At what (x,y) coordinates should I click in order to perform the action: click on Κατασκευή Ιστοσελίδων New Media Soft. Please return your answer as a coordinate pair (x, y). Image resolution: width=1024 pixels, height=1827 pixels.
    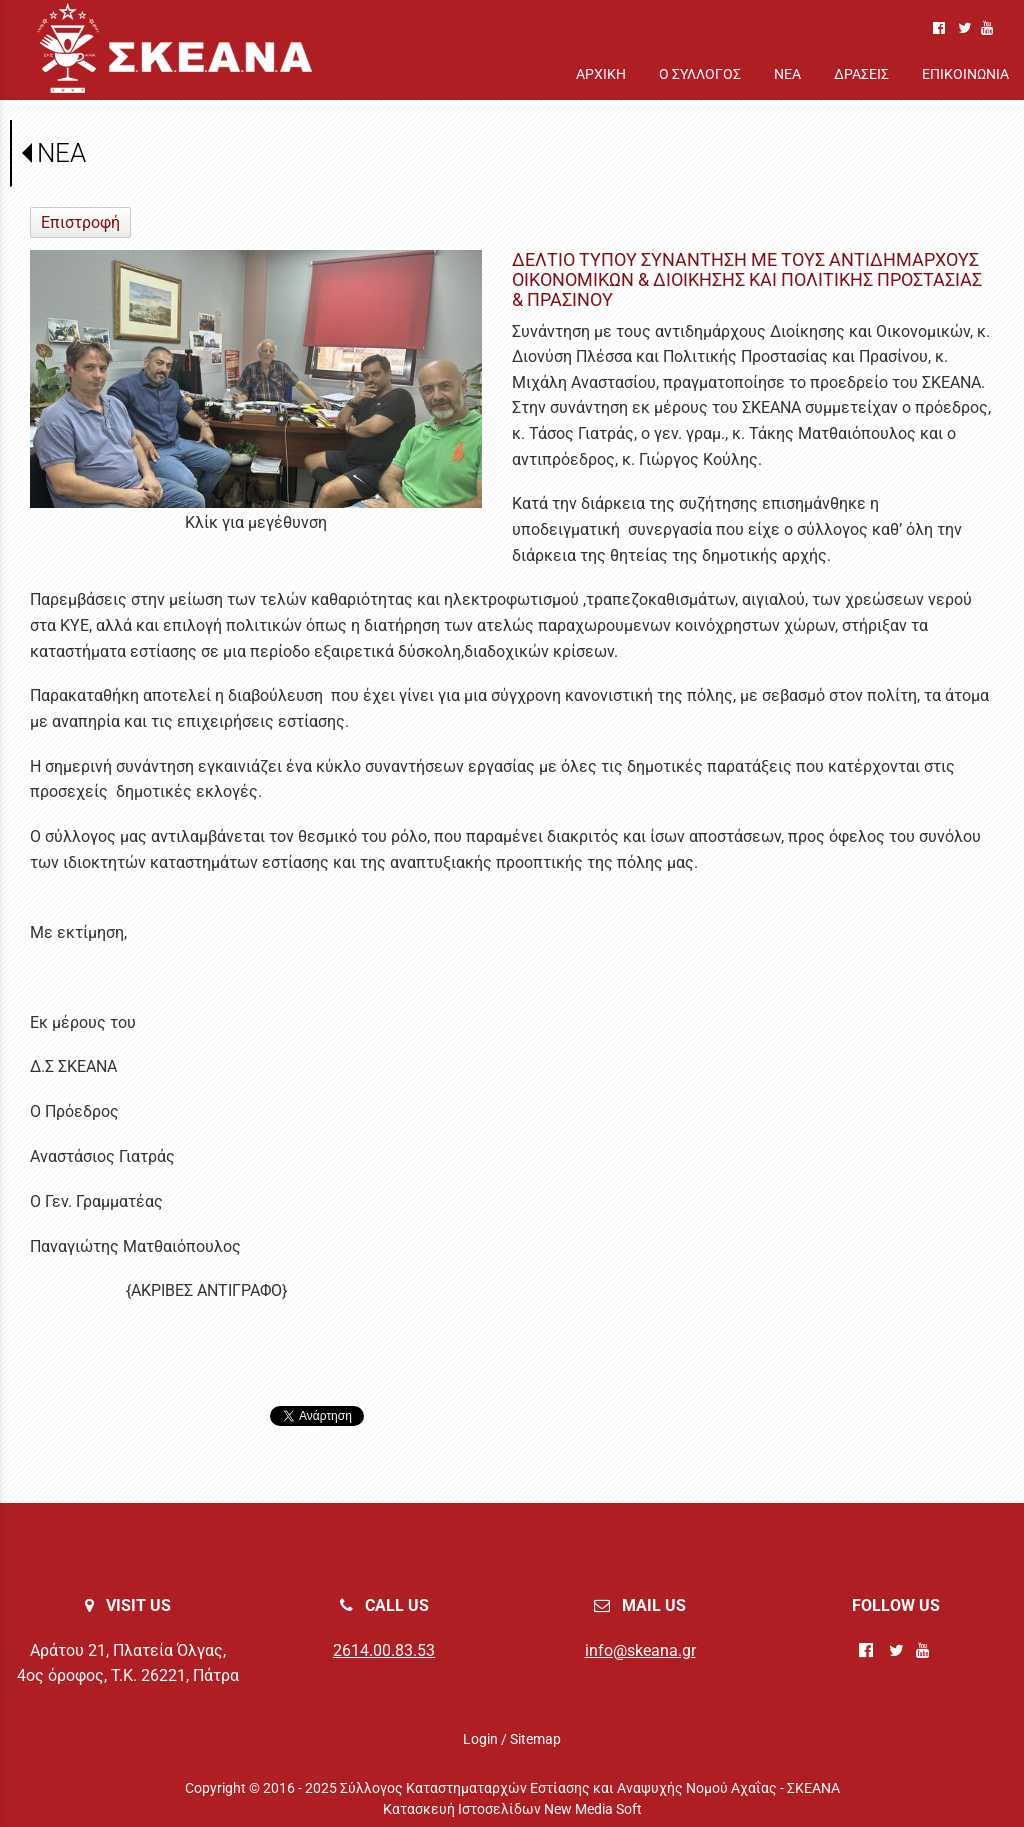
    Looking at the image, I should click on (512, 1809).